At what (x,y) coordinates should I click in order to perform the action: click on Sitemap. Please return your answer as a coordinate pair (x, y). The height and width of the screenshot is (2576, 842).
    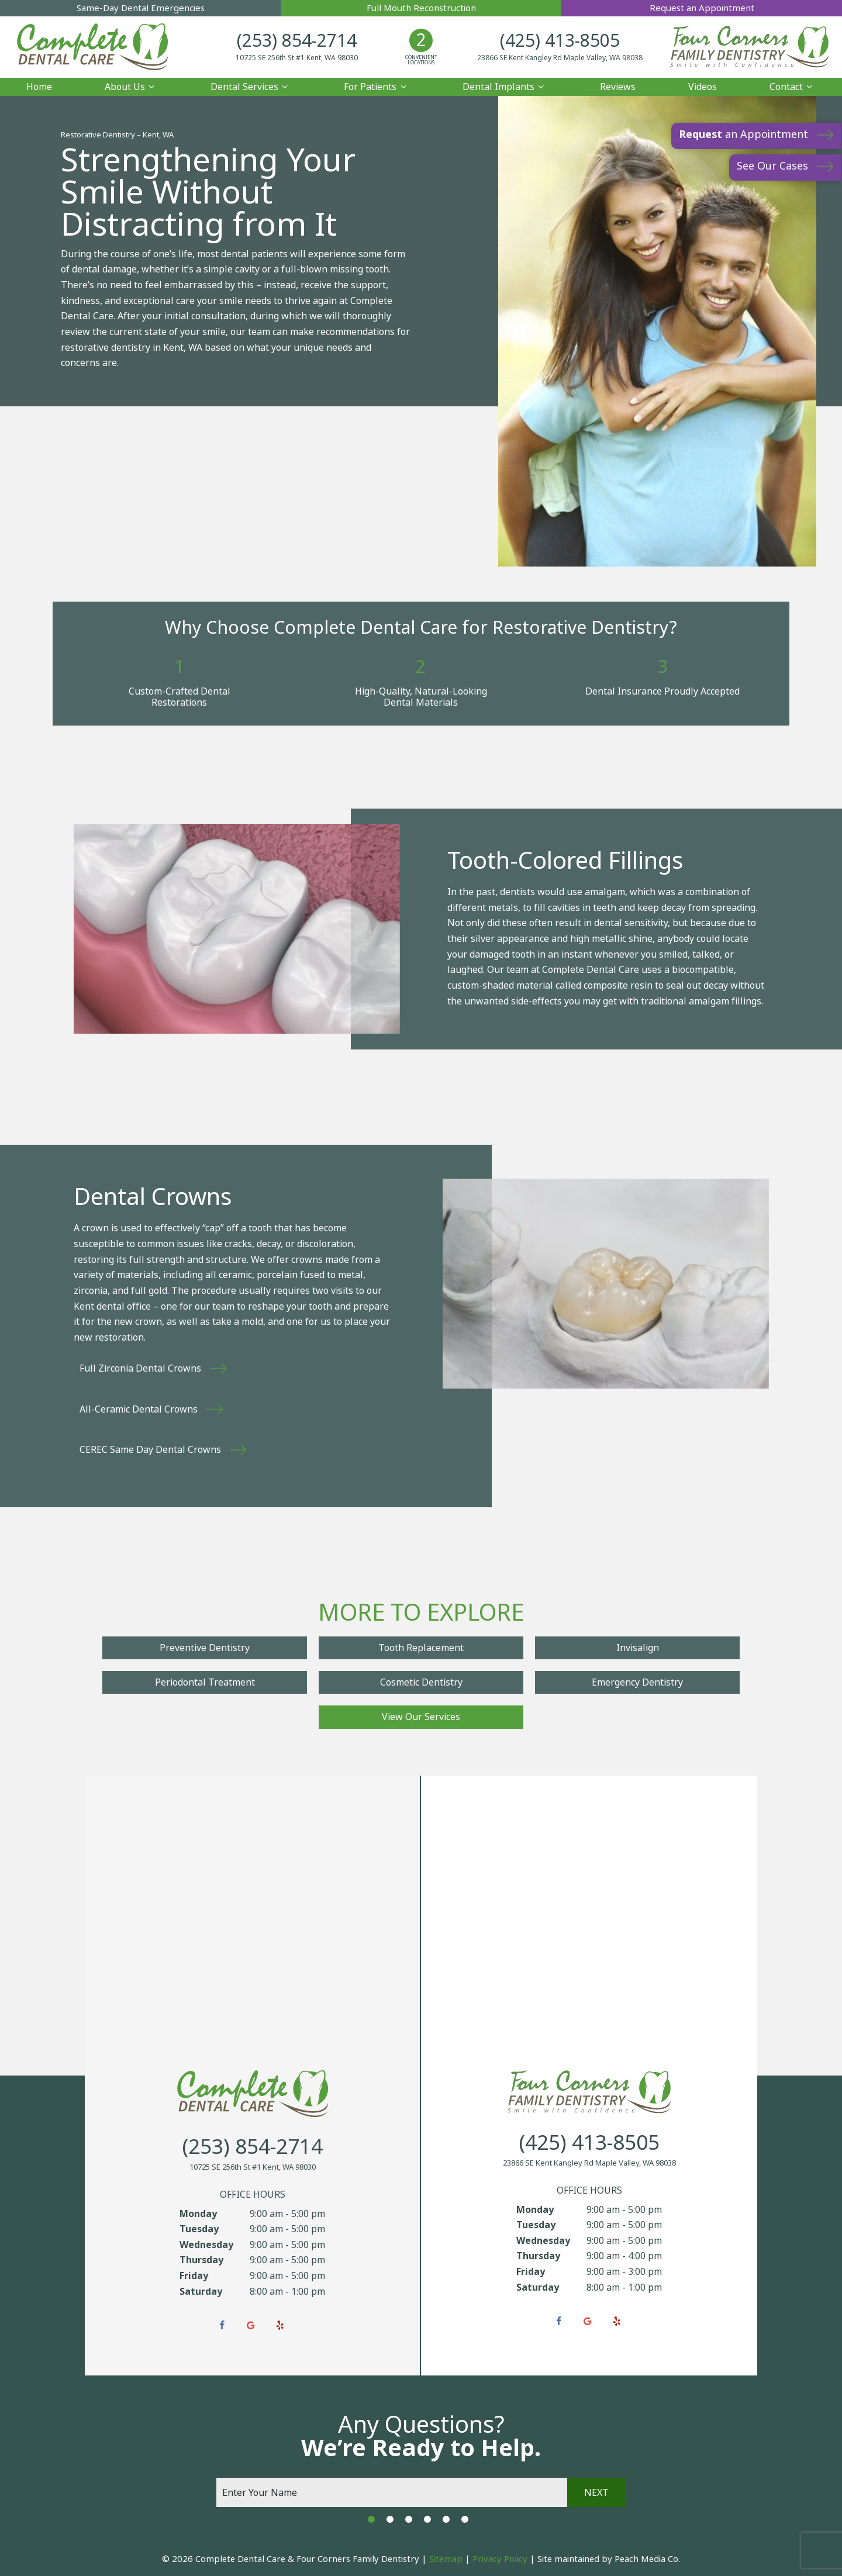
    Looking at the image, I should click on (446, 2557).